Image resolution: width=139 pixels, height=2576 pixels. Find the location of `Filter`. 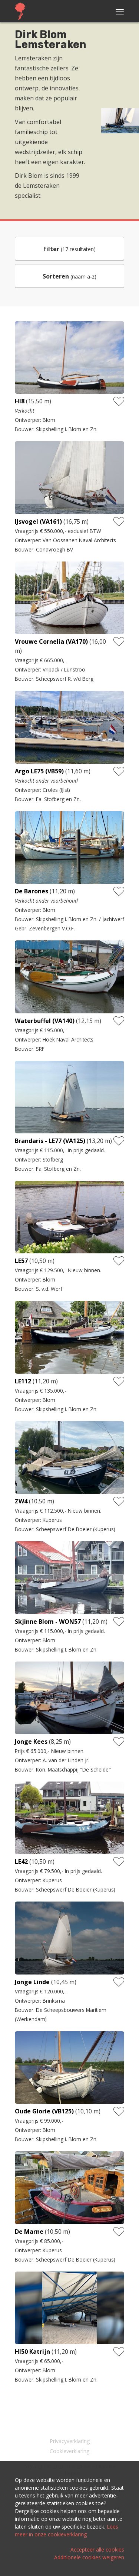

Filter is located at coordinates (51, 249).